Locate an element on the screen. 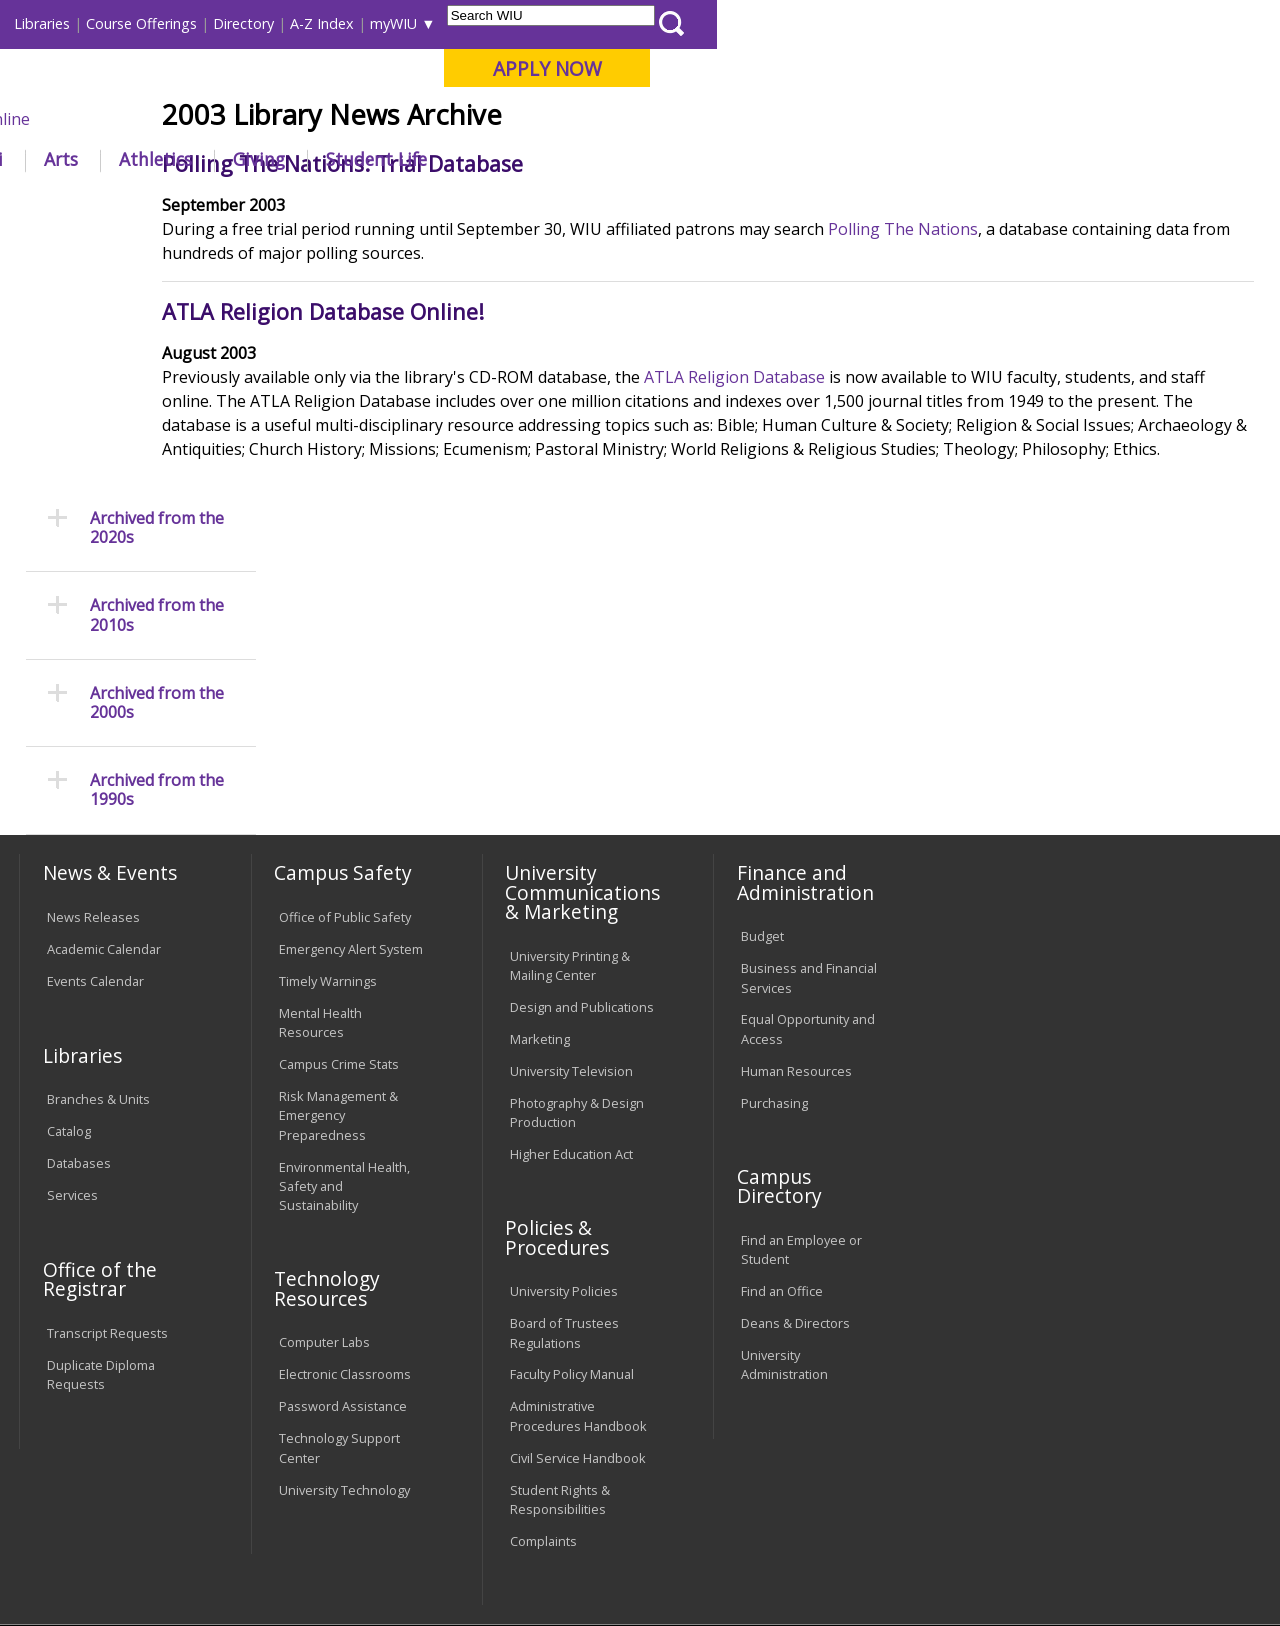 The image size is (1280, 1626). Transcript Requests is located at coordinates (107, 1155).